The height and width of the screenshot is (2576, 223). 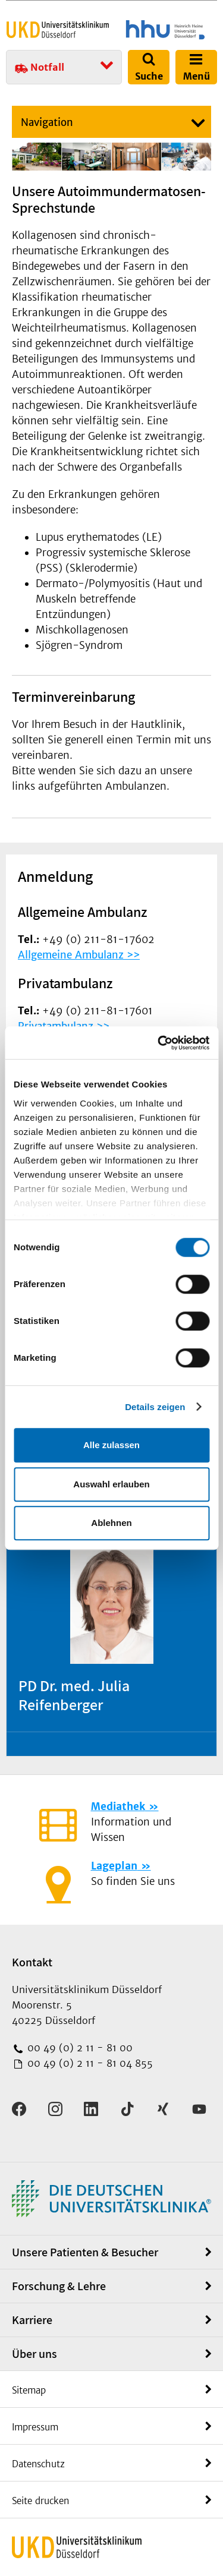 I want to click on Navigation, so click(x=47, y=122).